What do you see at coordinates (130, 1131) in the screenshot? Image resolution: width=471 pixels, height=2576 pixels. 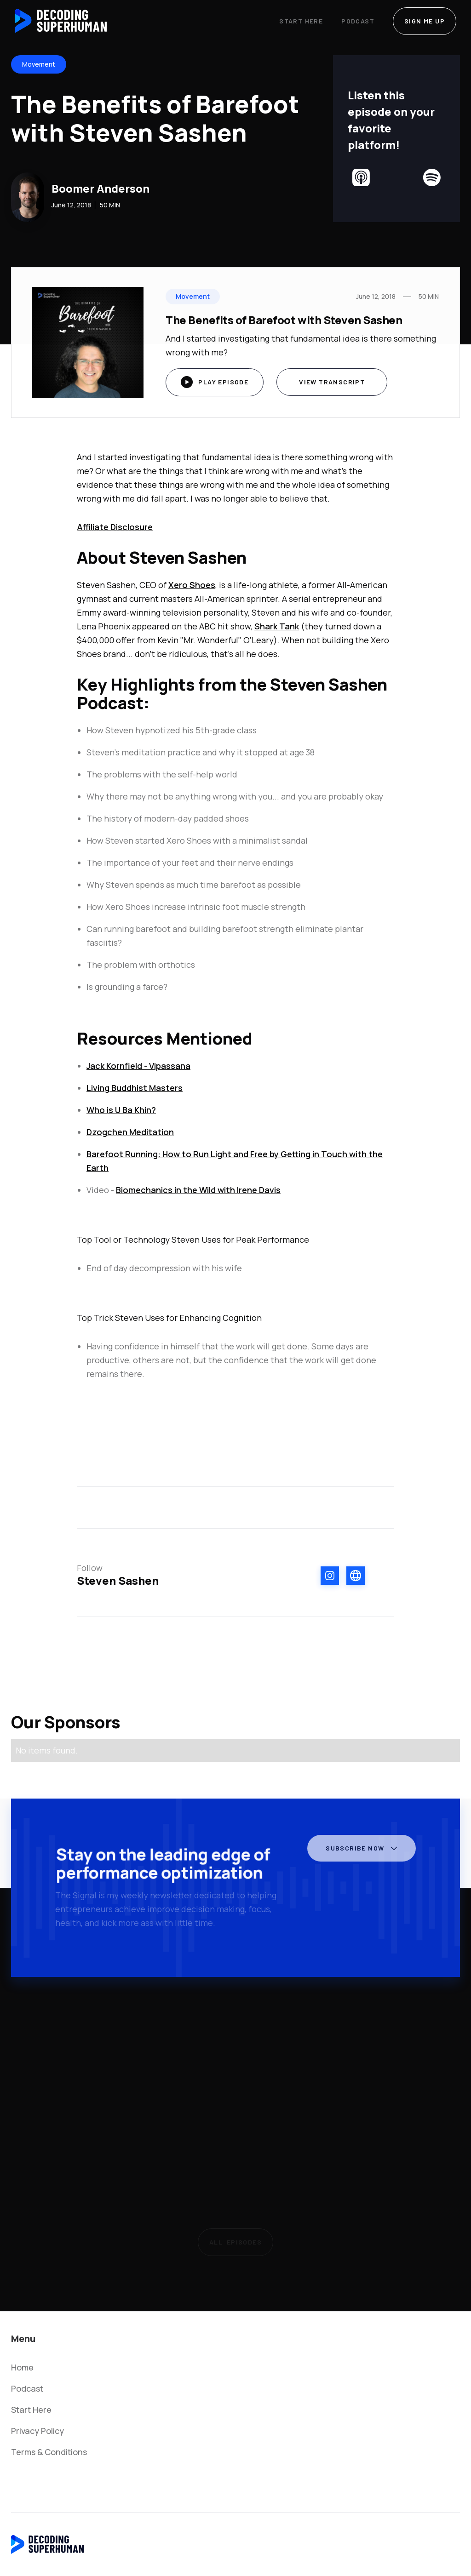 I see `Dzogchen Meditation` at bounding box center [130, 1131].